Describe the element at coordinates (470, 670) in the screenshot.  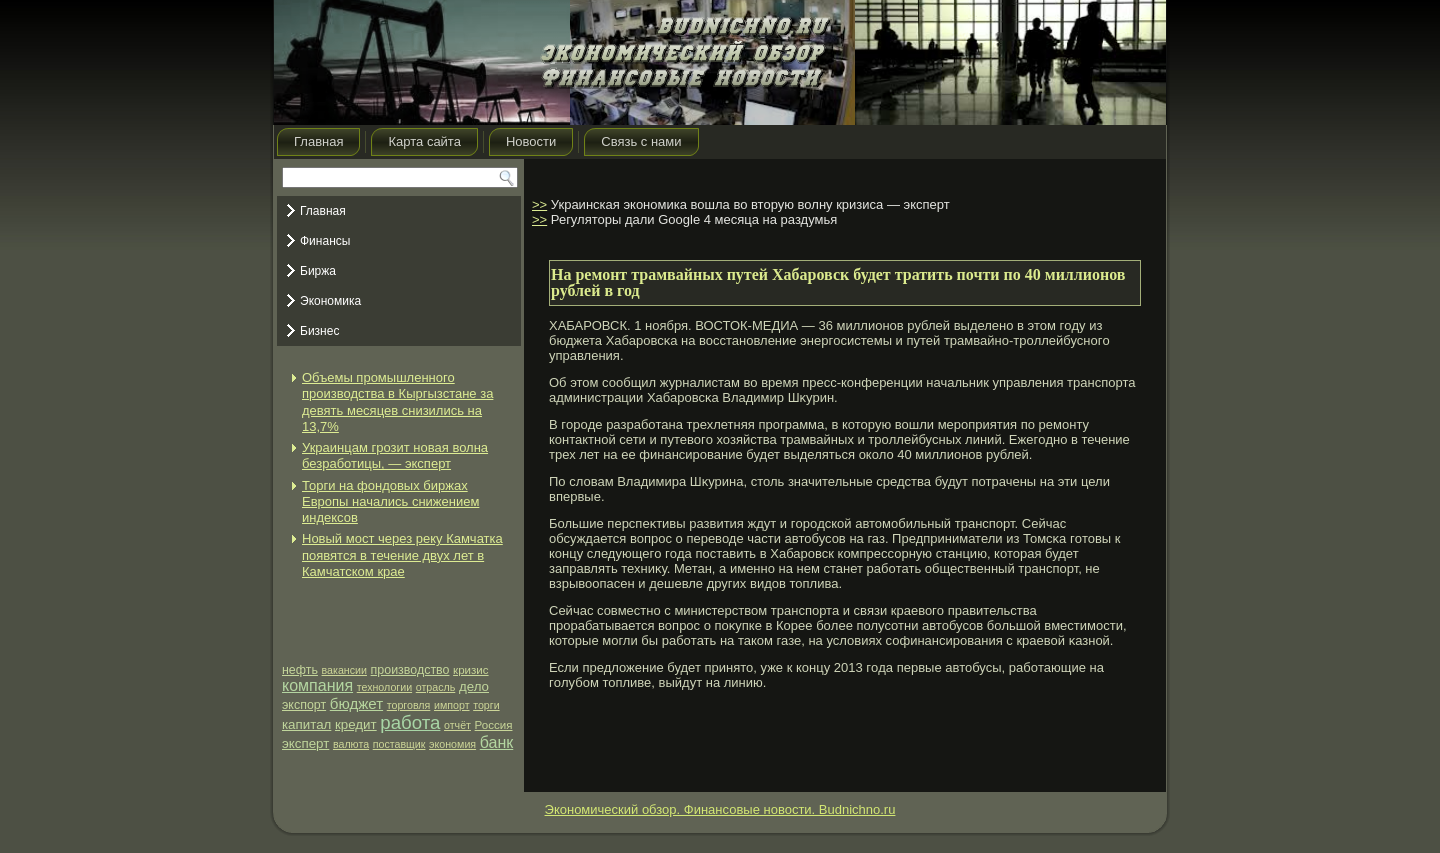
I see `кризис` at that location.